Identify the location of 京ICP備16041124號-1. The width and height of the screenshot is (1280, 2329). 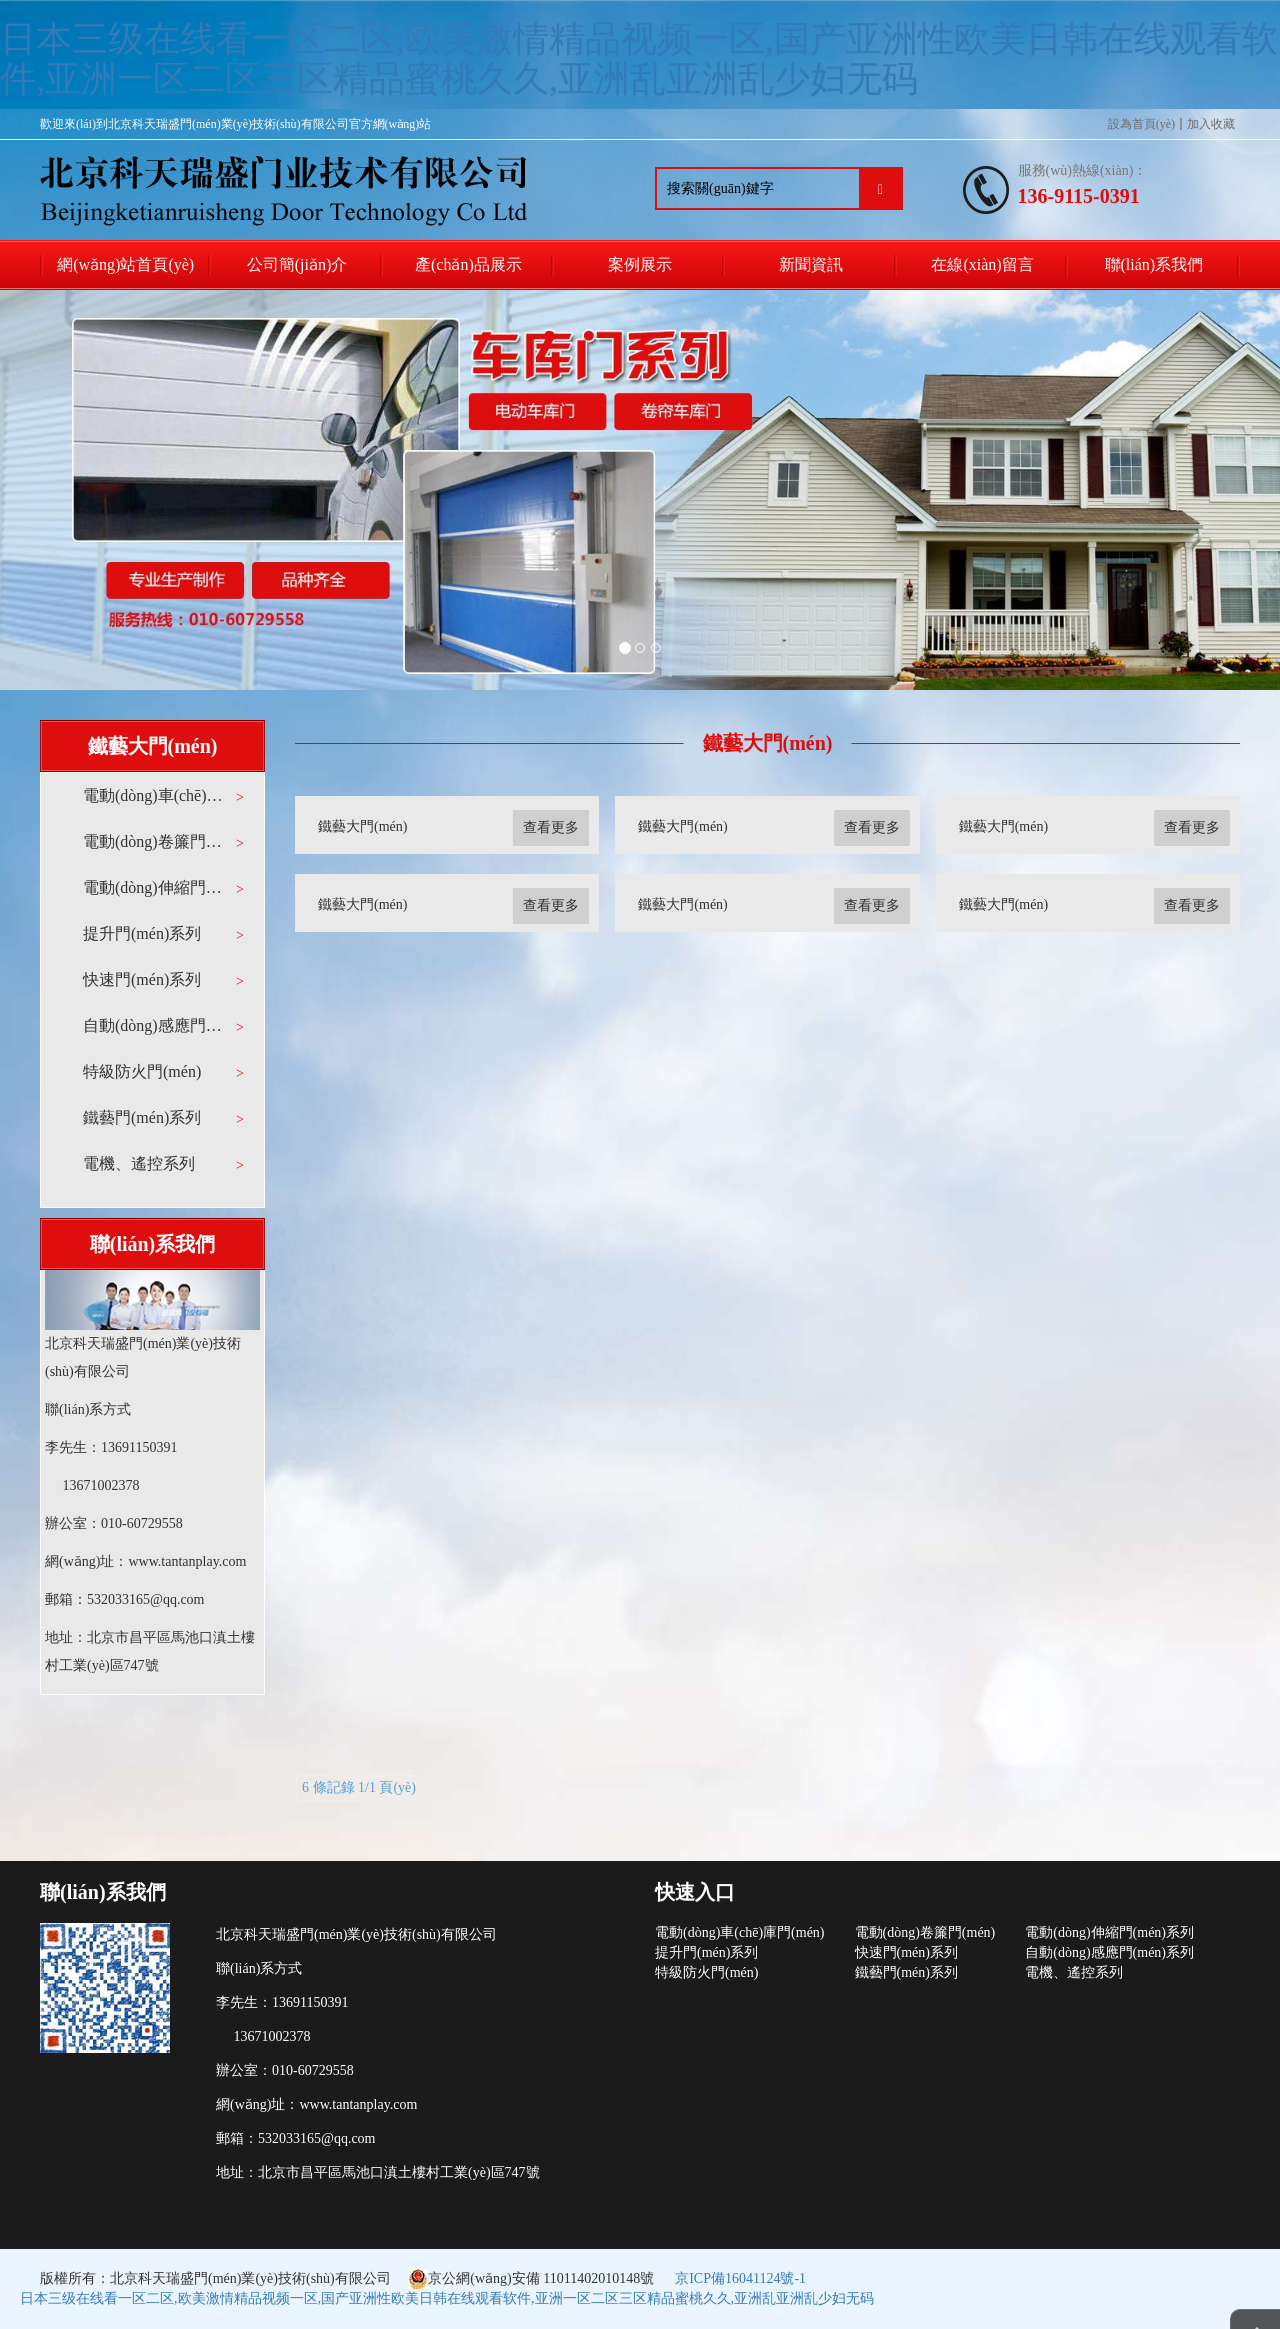
(740, 2278).